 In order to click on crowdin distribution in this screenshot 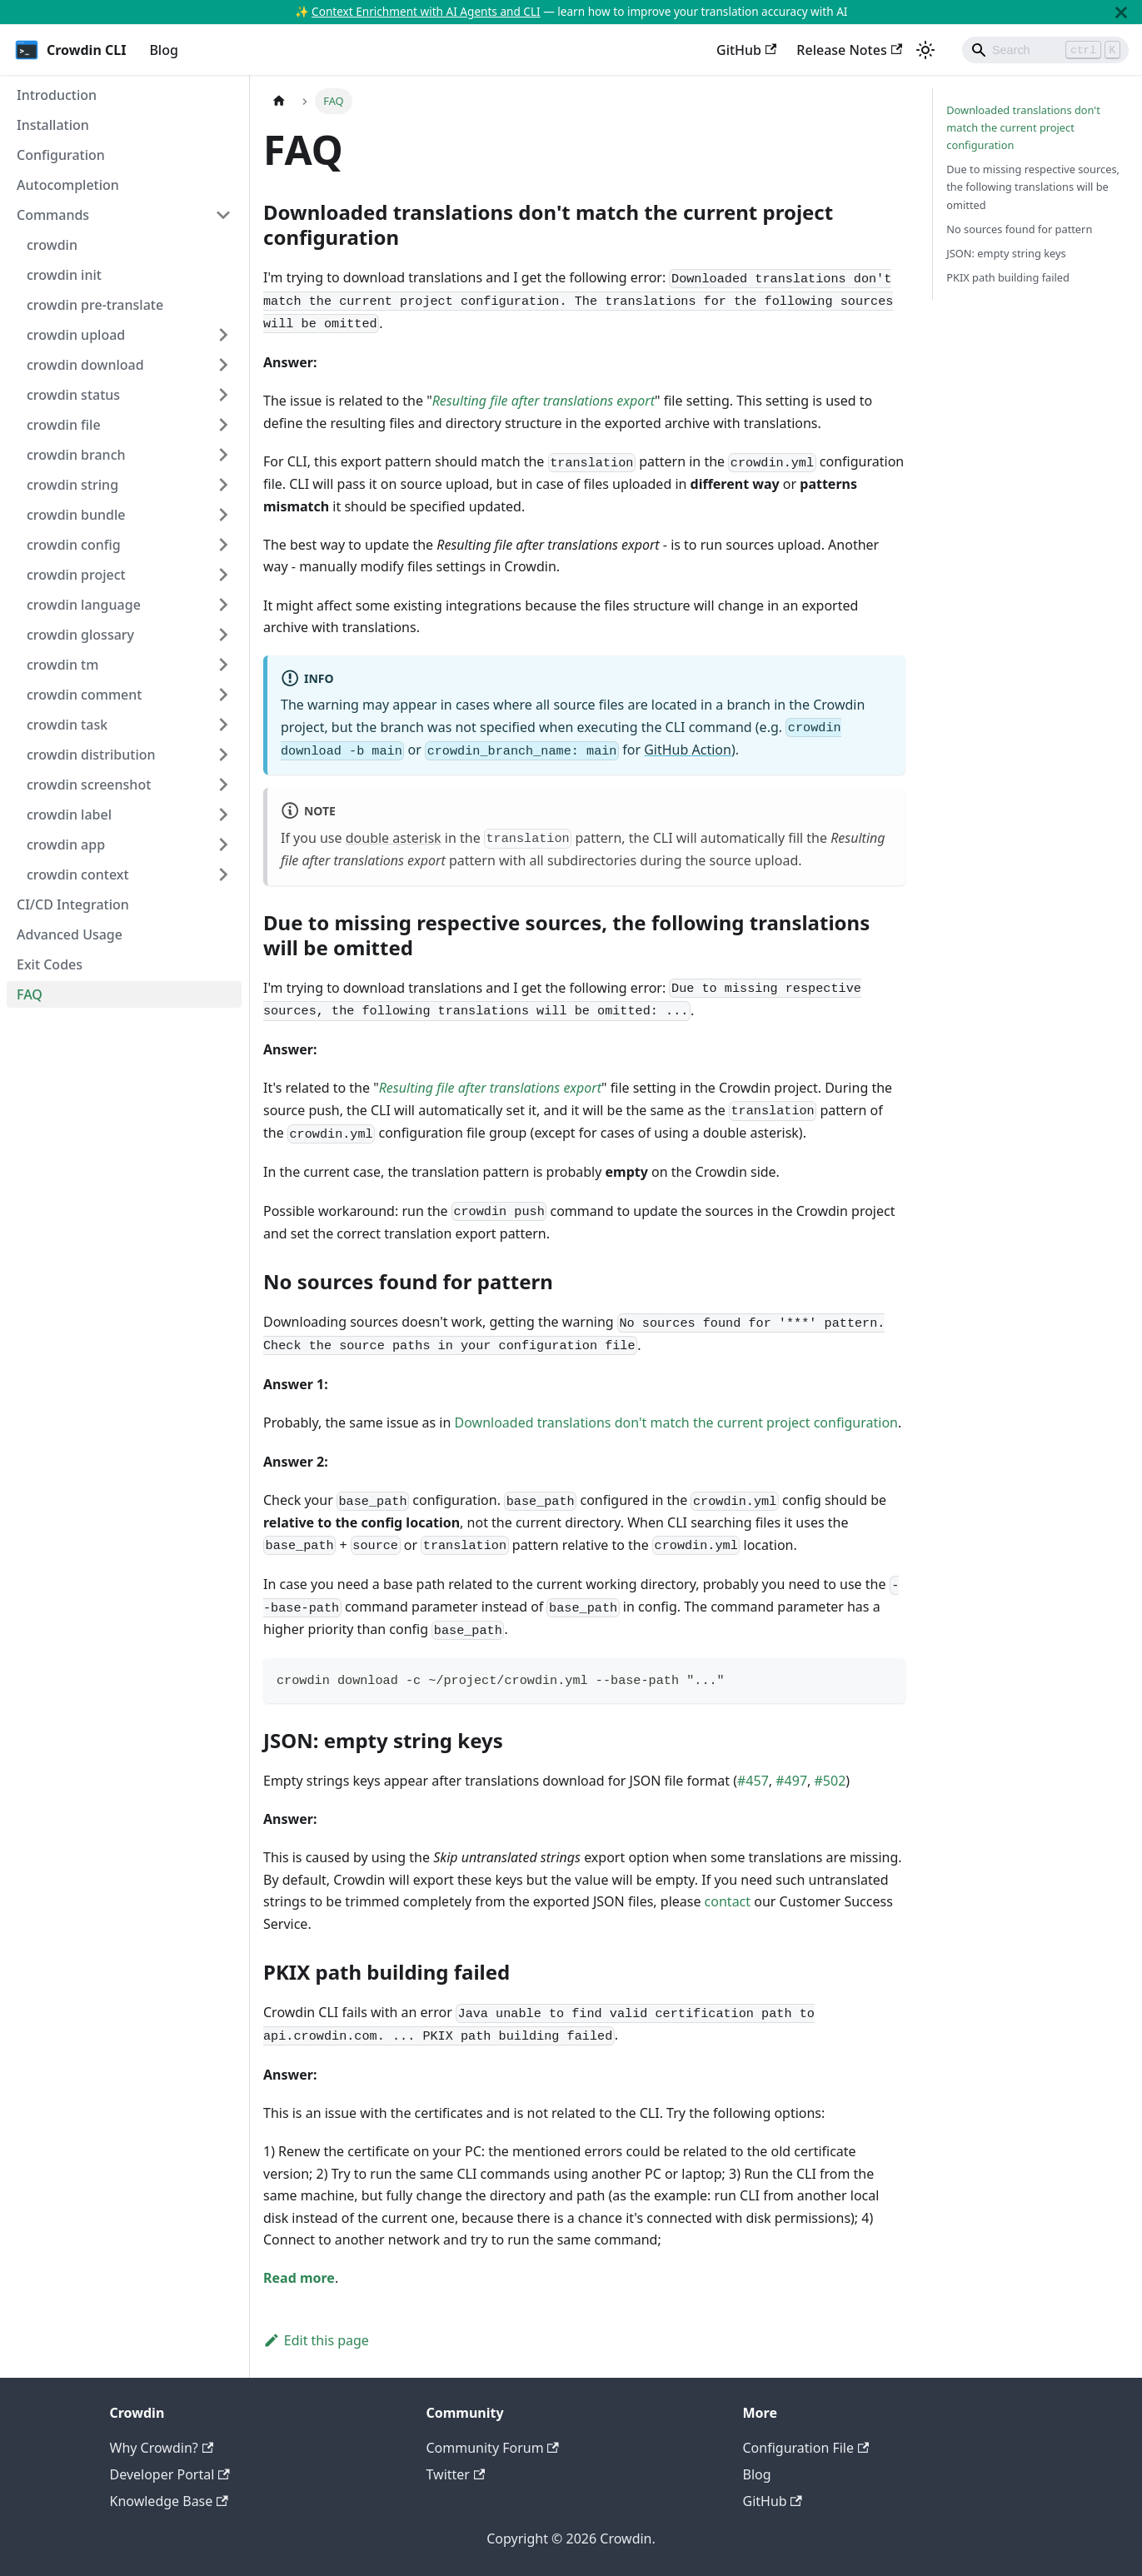, I will do `click(91, 754)`.